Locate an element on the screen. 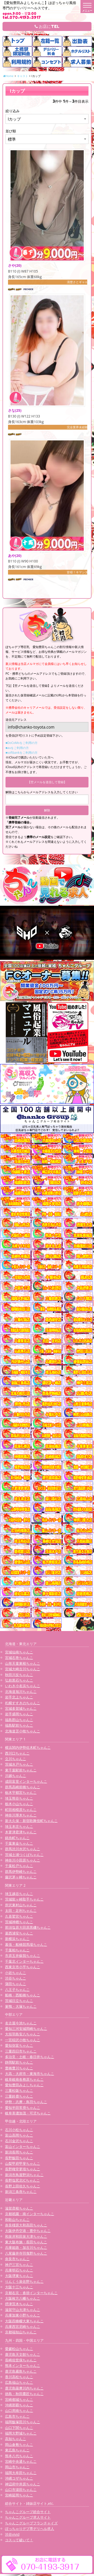  和歌山ちゃんこ is located at coordinates (17, 2219).